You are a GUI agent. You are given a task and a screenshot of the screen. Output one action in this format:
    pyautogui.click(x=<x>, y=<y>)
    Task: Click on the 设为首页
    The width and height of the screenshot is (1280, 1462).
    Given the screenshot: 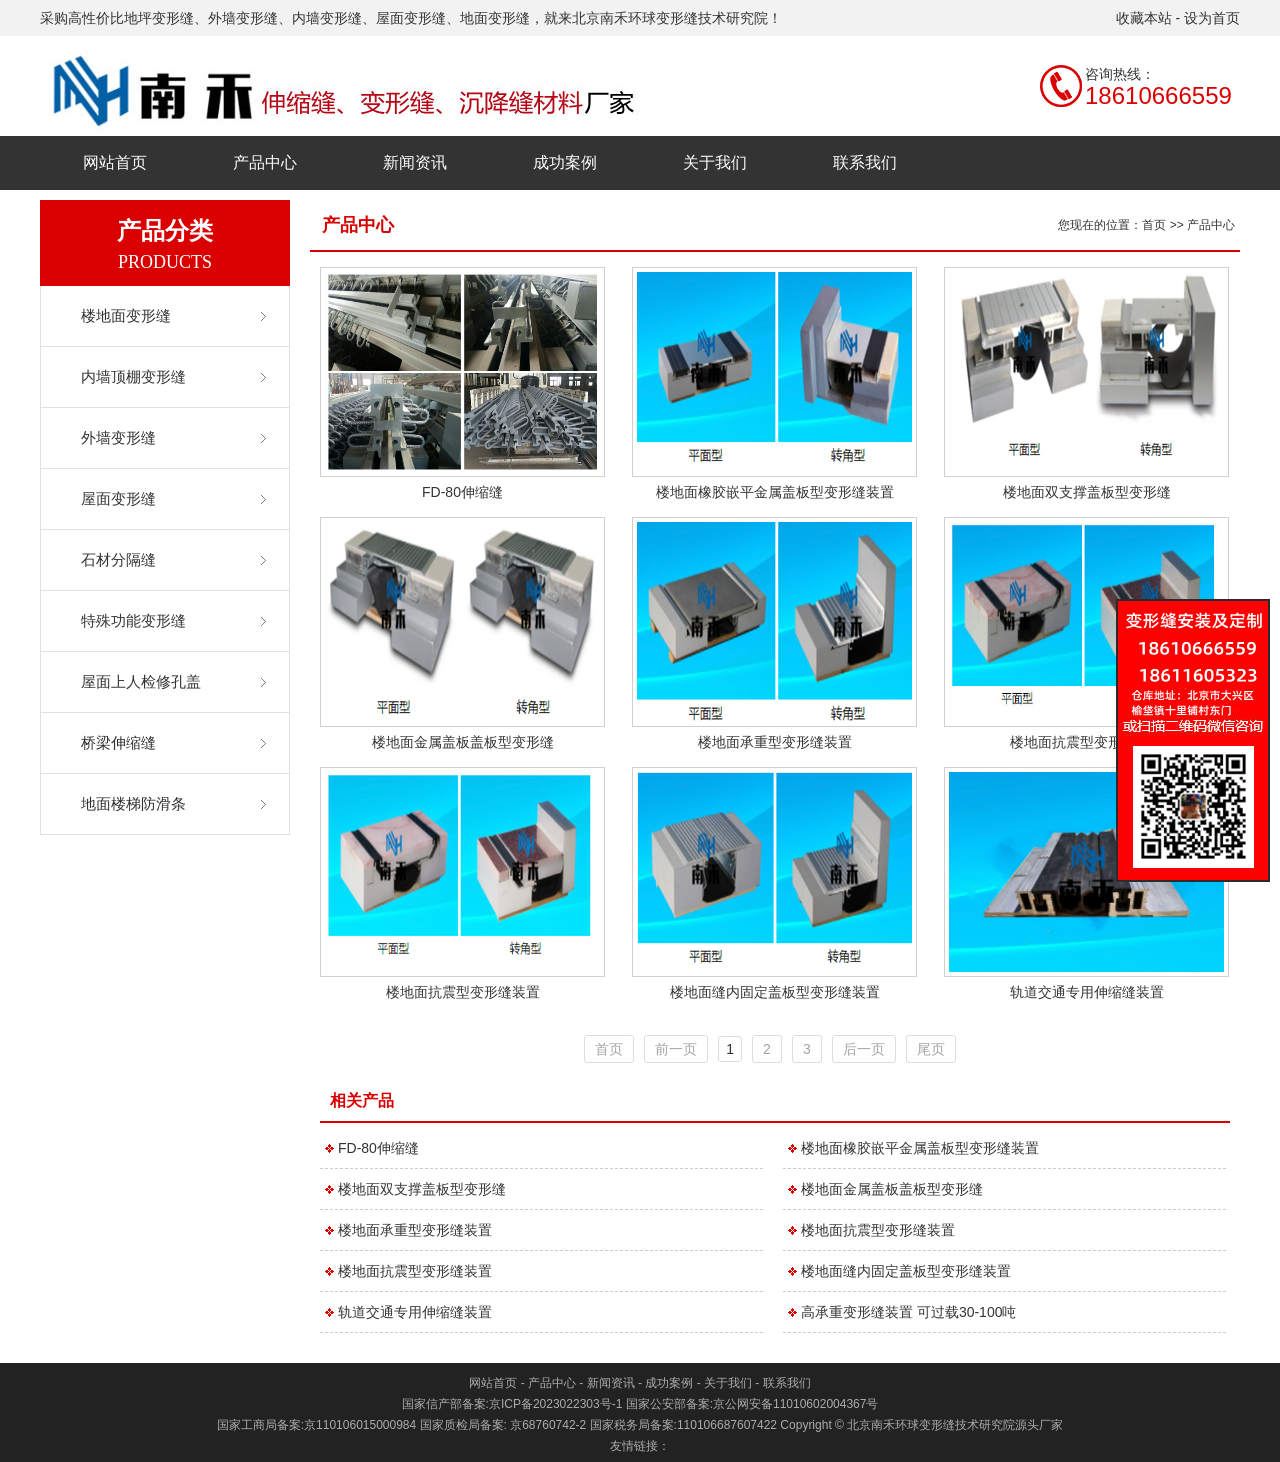 What is the action you would take?
    pyautogui.click(x=1212, y=18)
    